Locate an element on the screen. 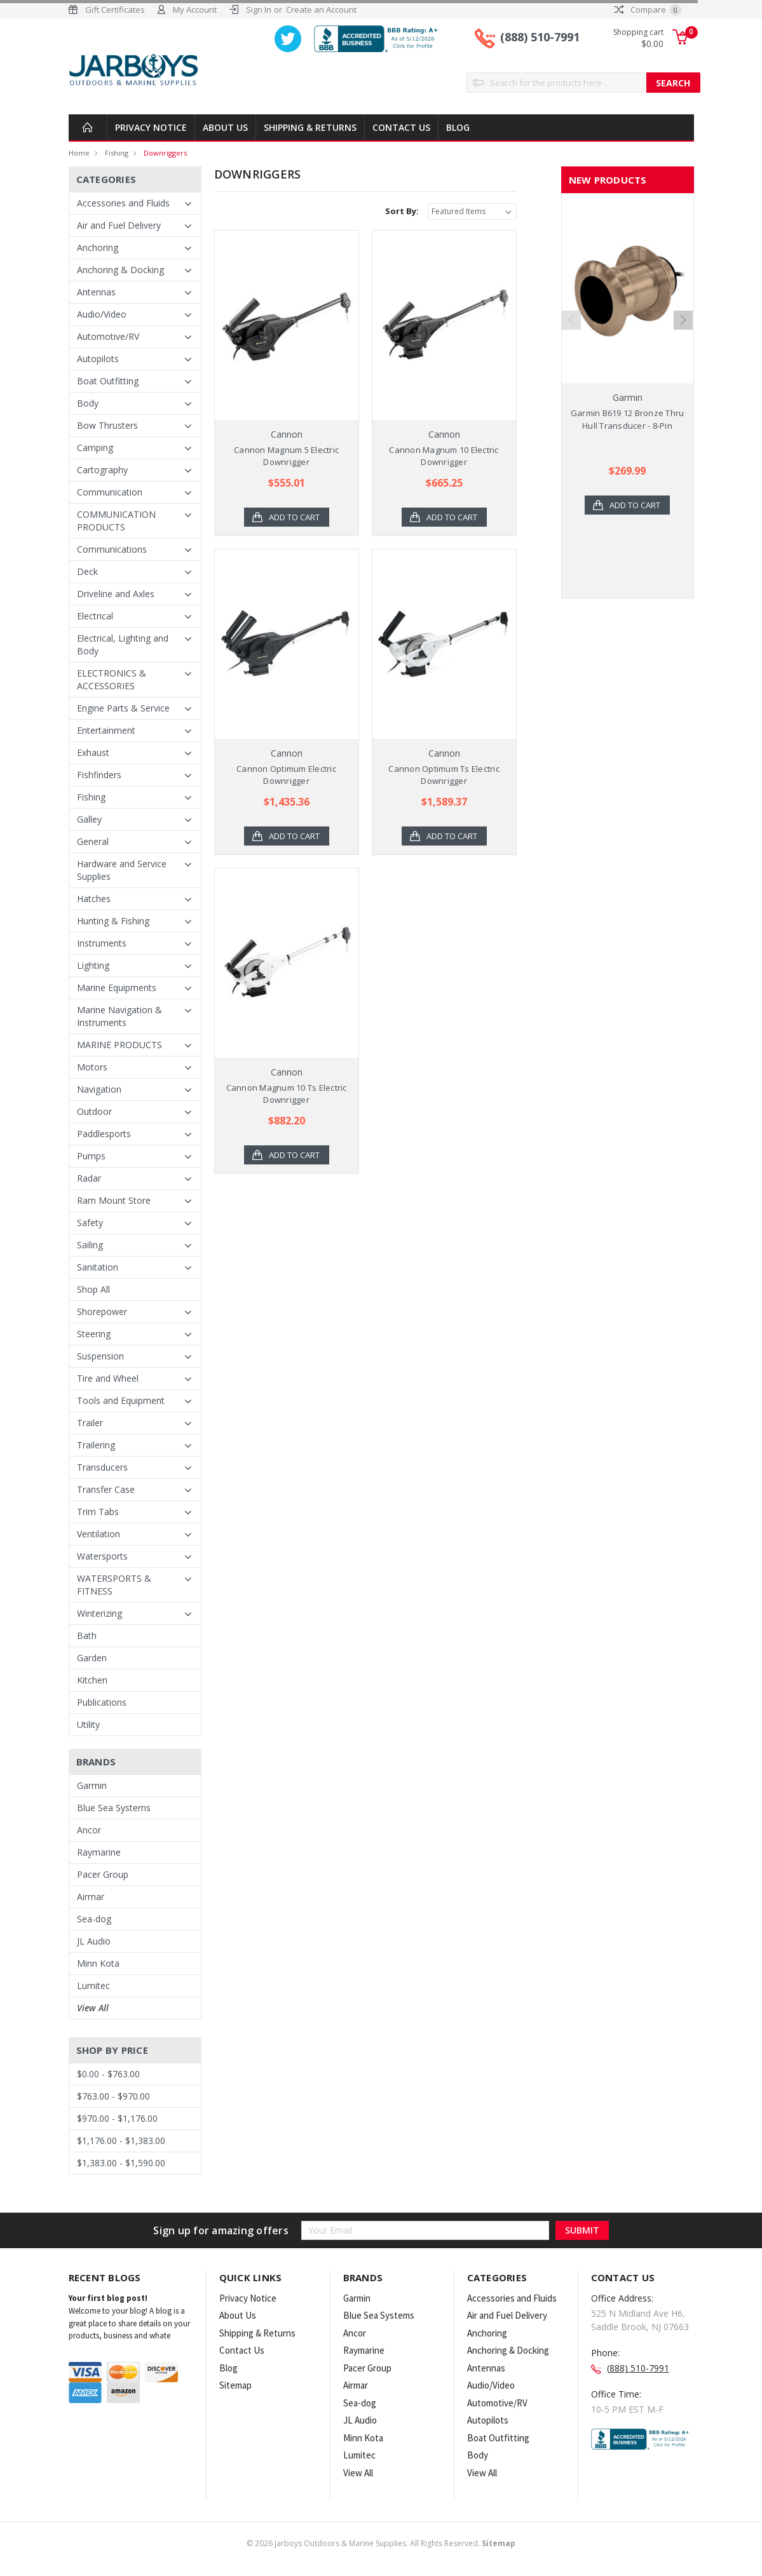 The width and height of the screenshot is (762, 2576). Autopilots is located at coordinates (98, 359).